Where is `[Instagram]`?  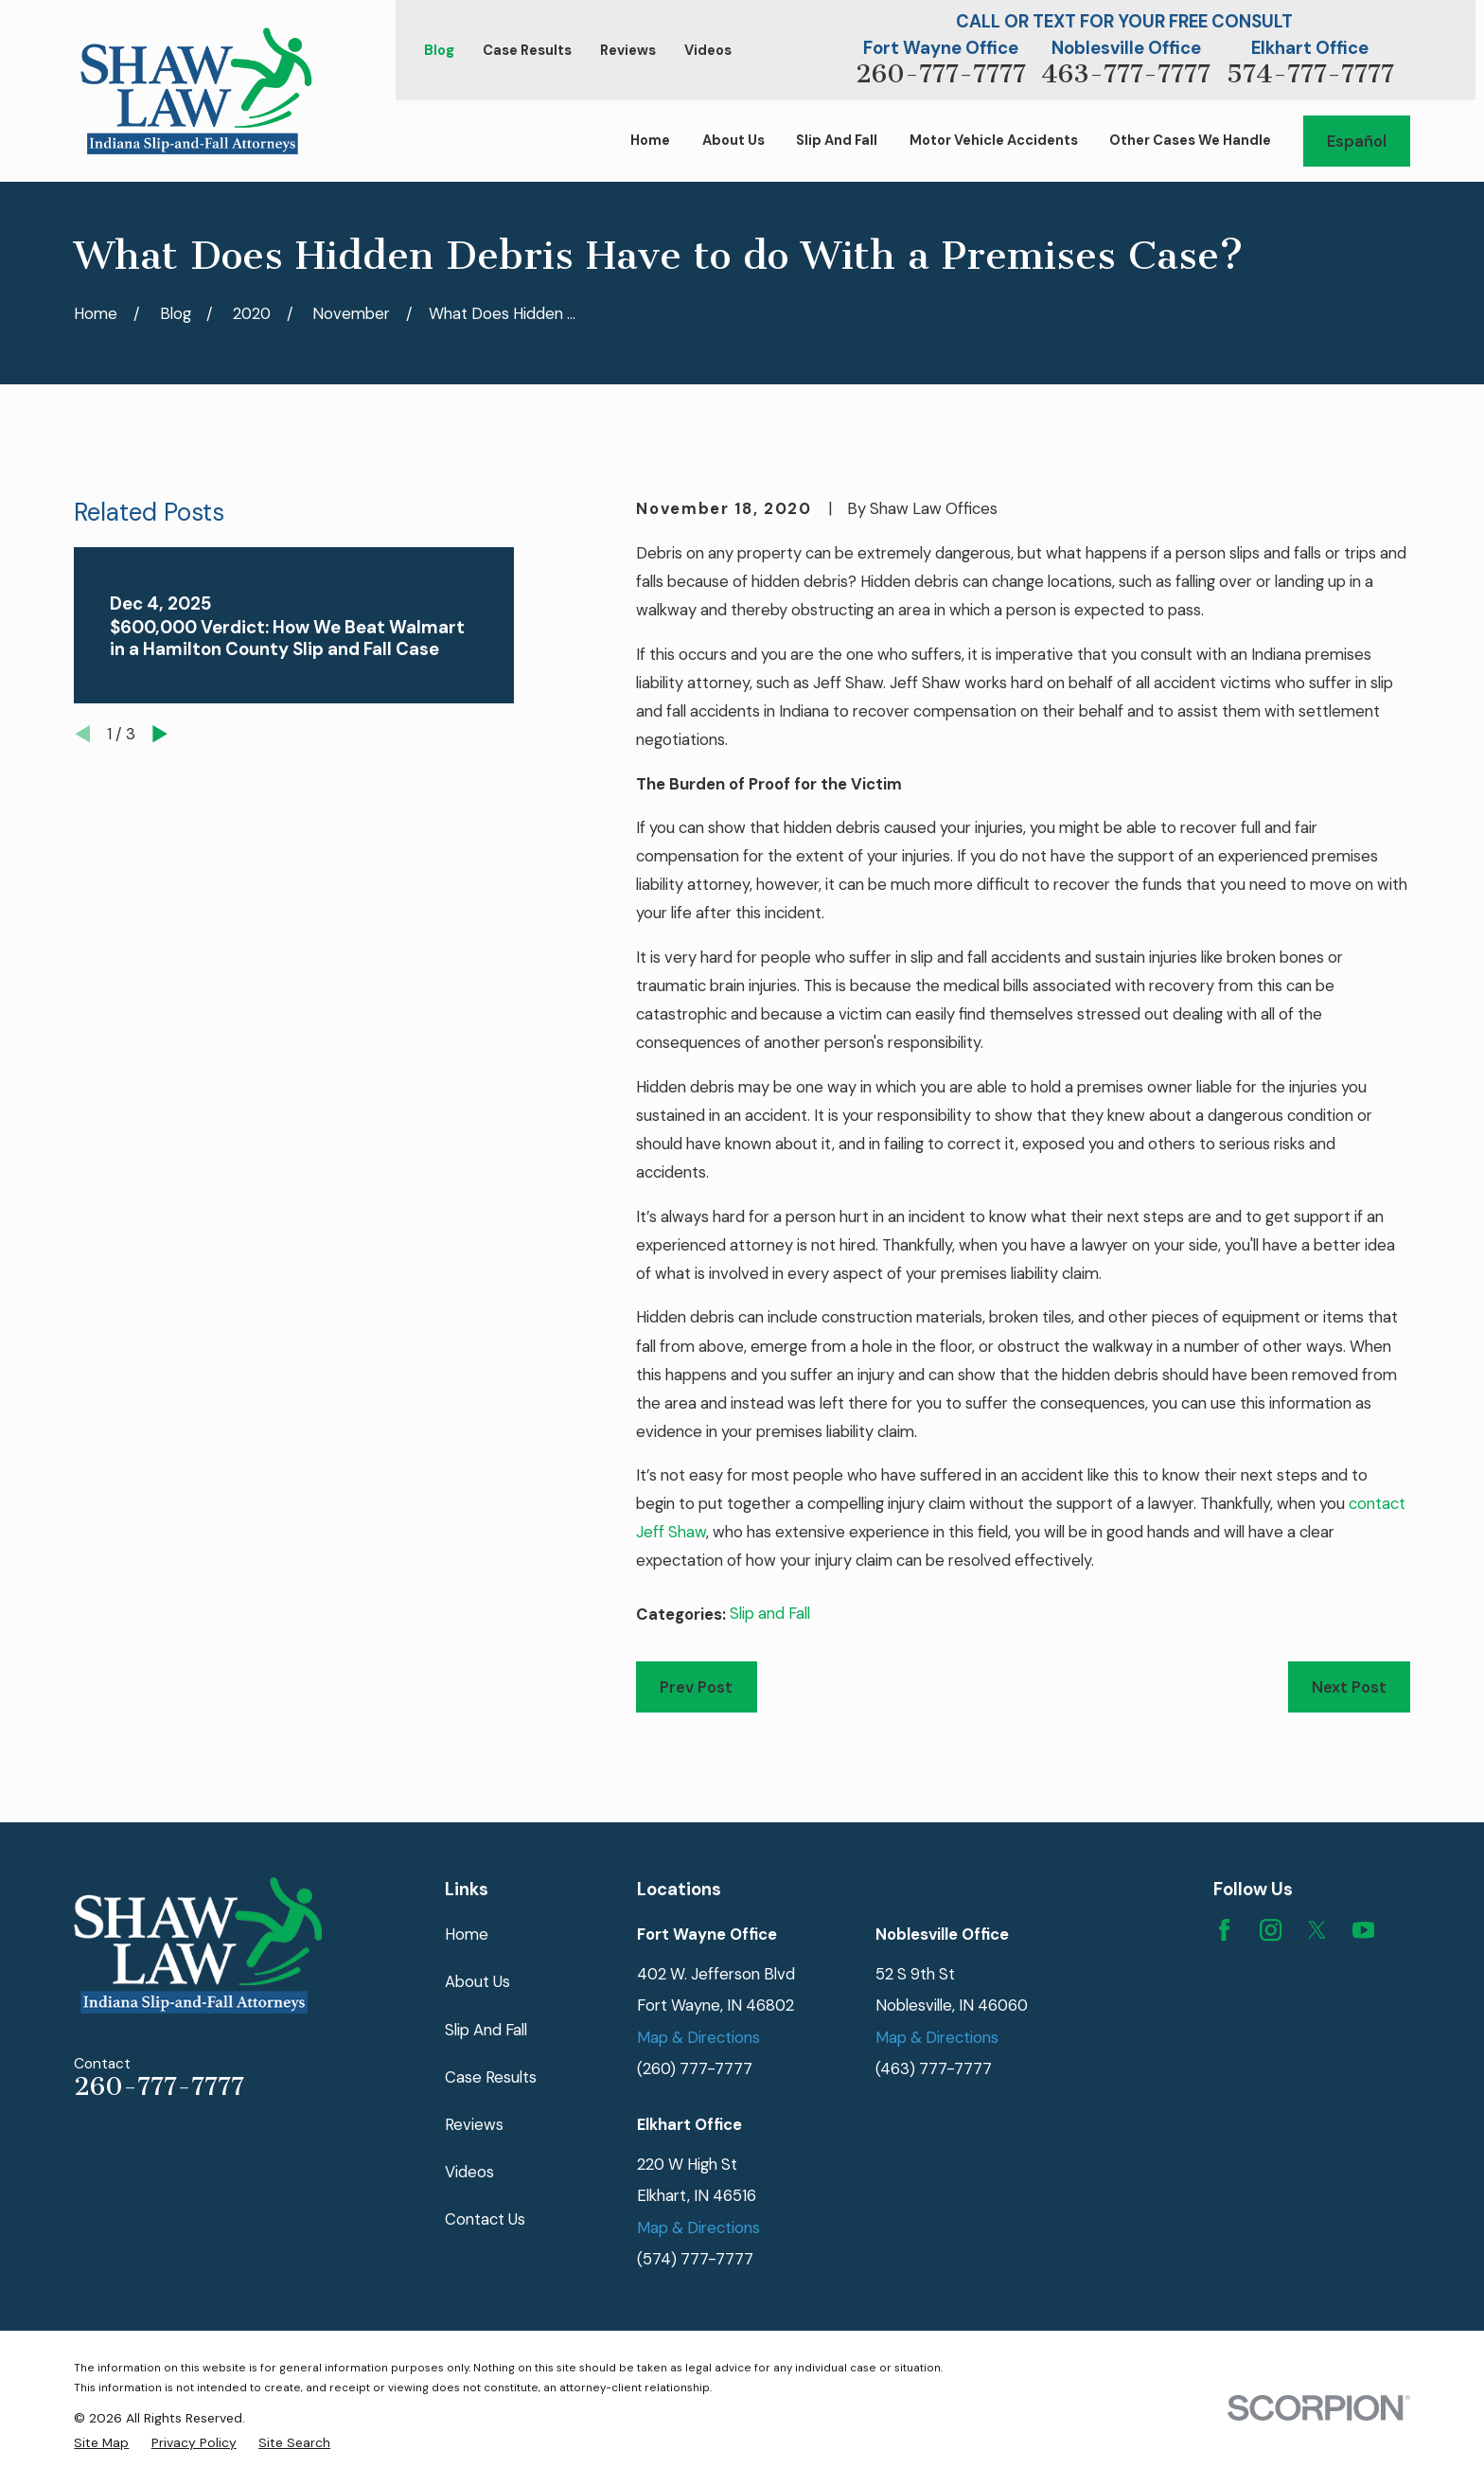 [Instagram] is located at coordinates (1270, 1930).